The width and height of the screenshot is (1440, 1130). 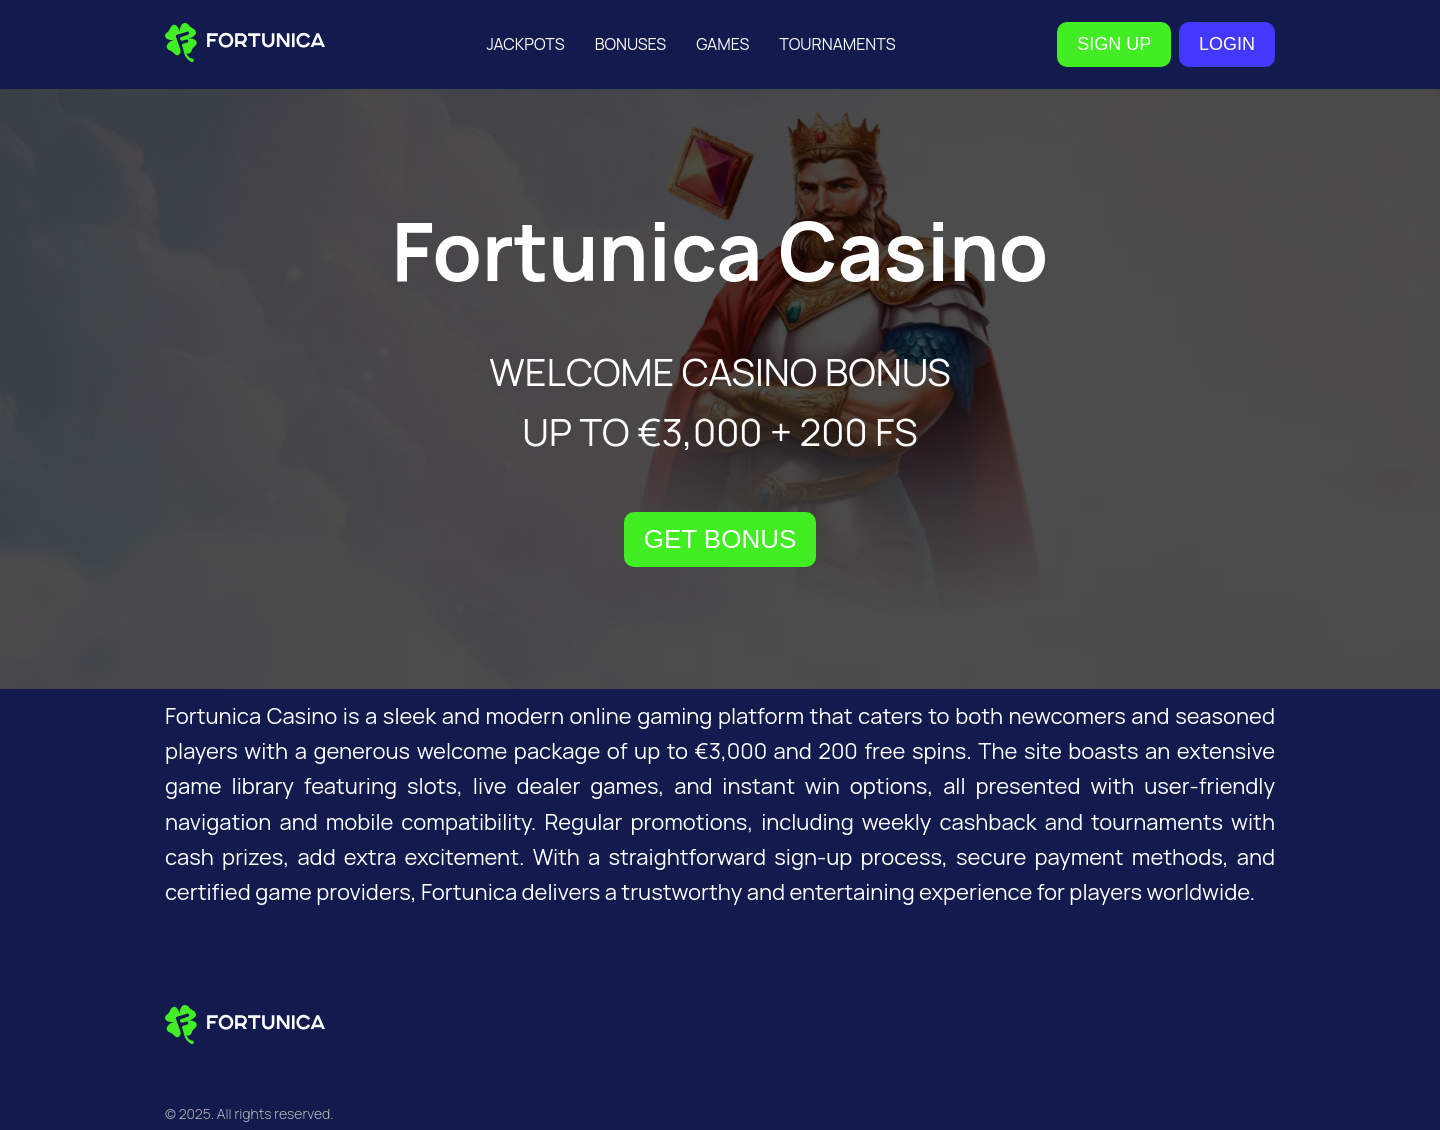 I want to click on SIGN UP, so click(x=1114, y=44).